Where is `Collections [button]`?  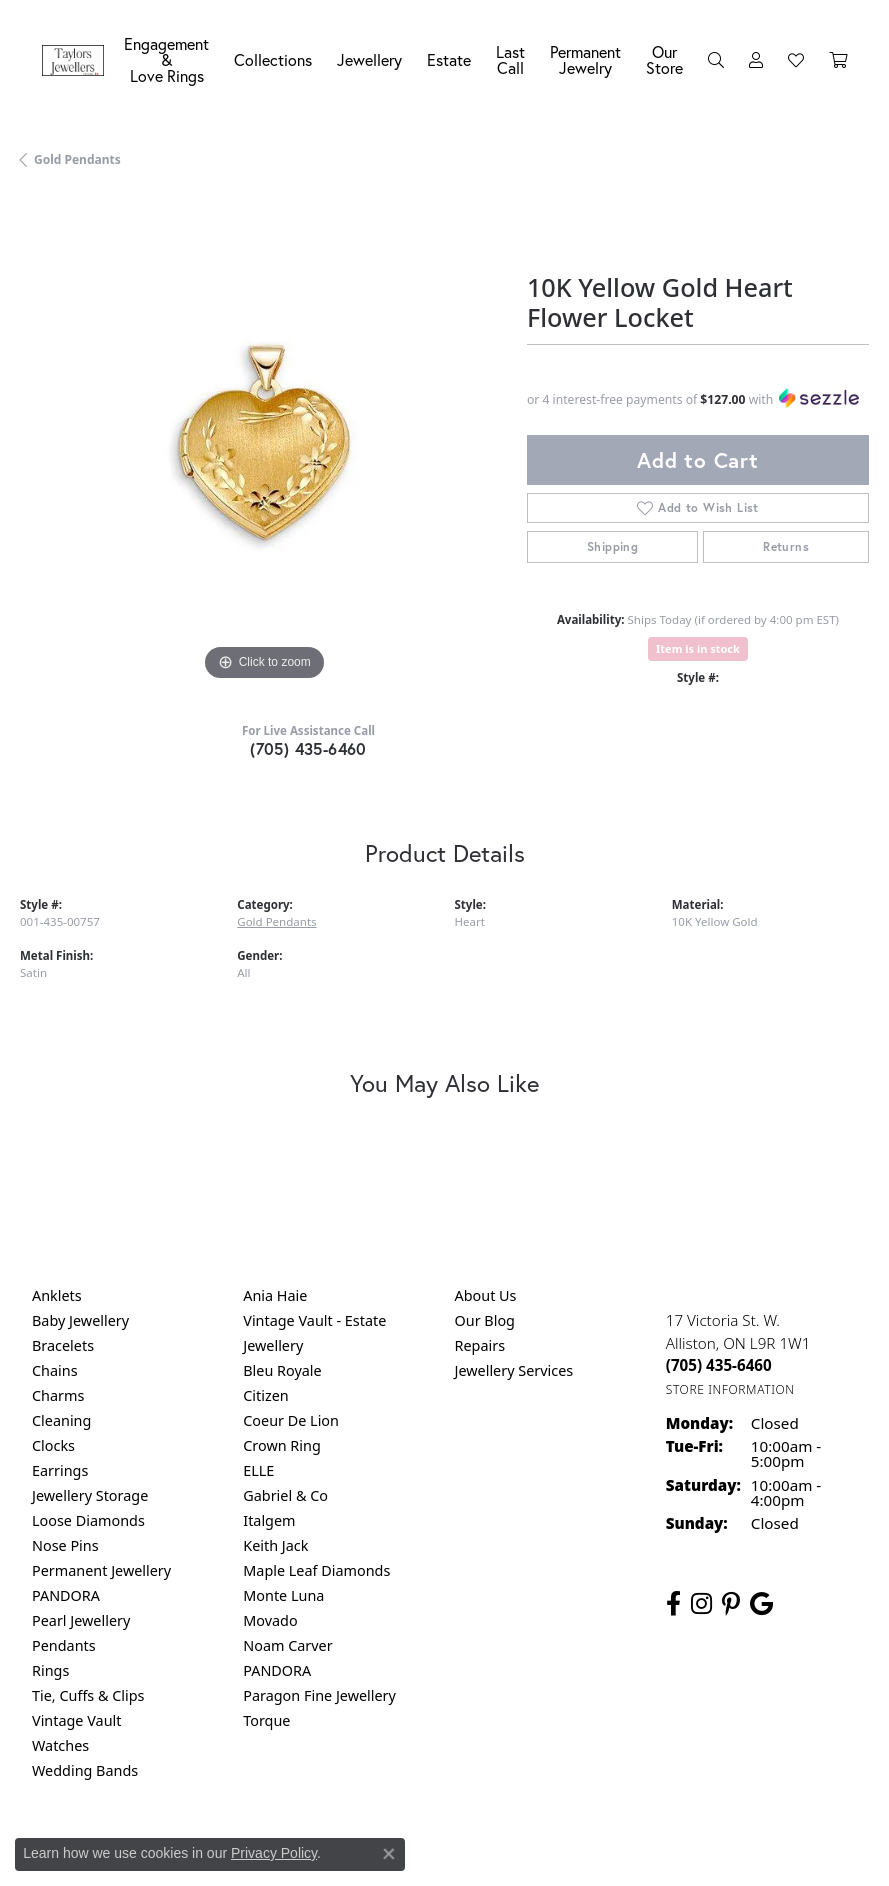 Collections [button] is located at coordinates (273, 59).